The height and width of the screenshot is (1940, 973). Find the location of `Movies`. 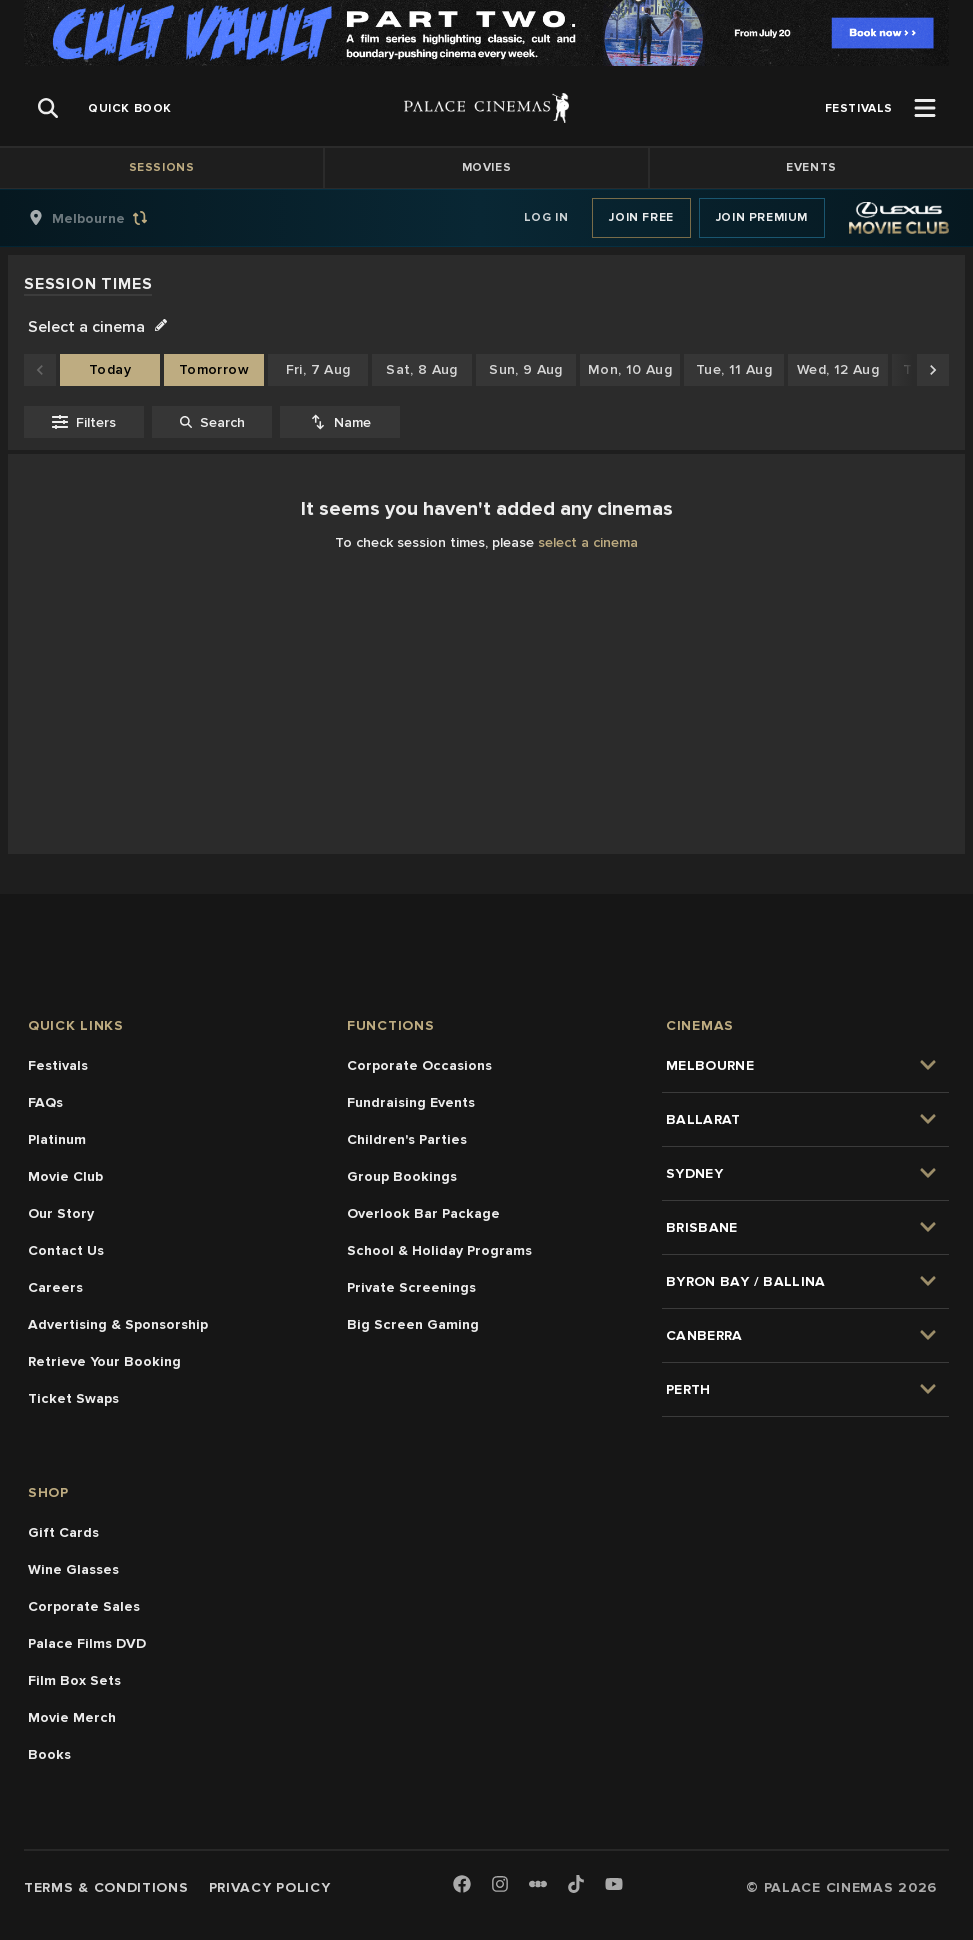

Movies is located at coordinates (487, 167).